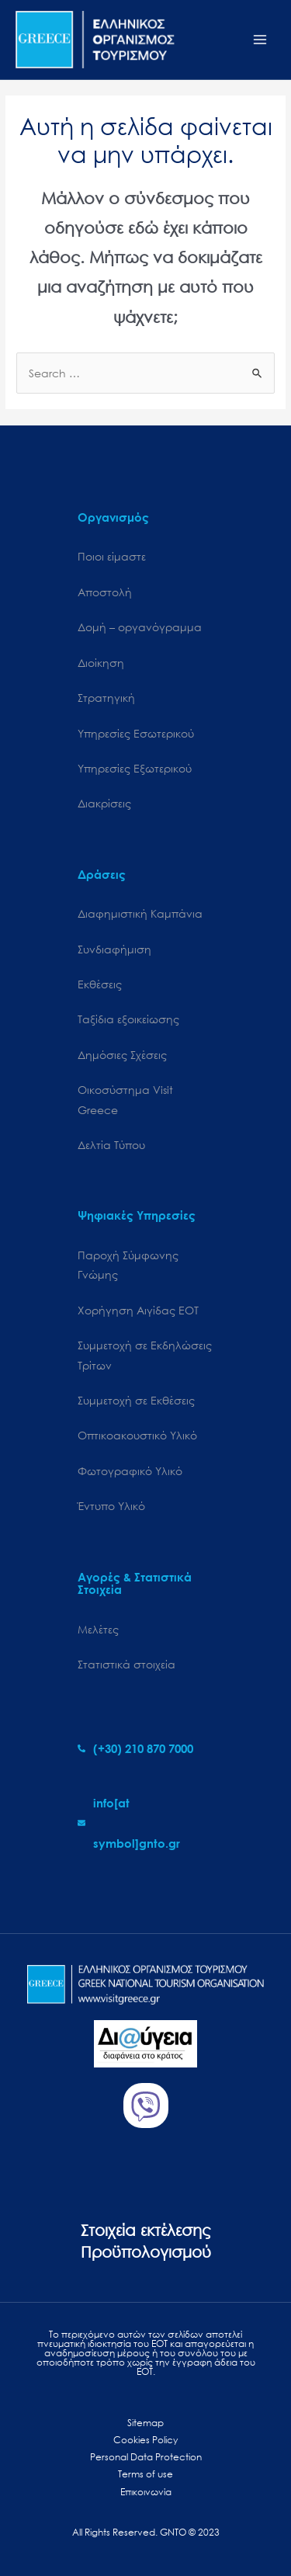 This screenshot has width=291, height=2576. What do you see at coordinates (100, 984) in the screenshot?
I see `Εκθέσεις` at bounding box center [100, 984].